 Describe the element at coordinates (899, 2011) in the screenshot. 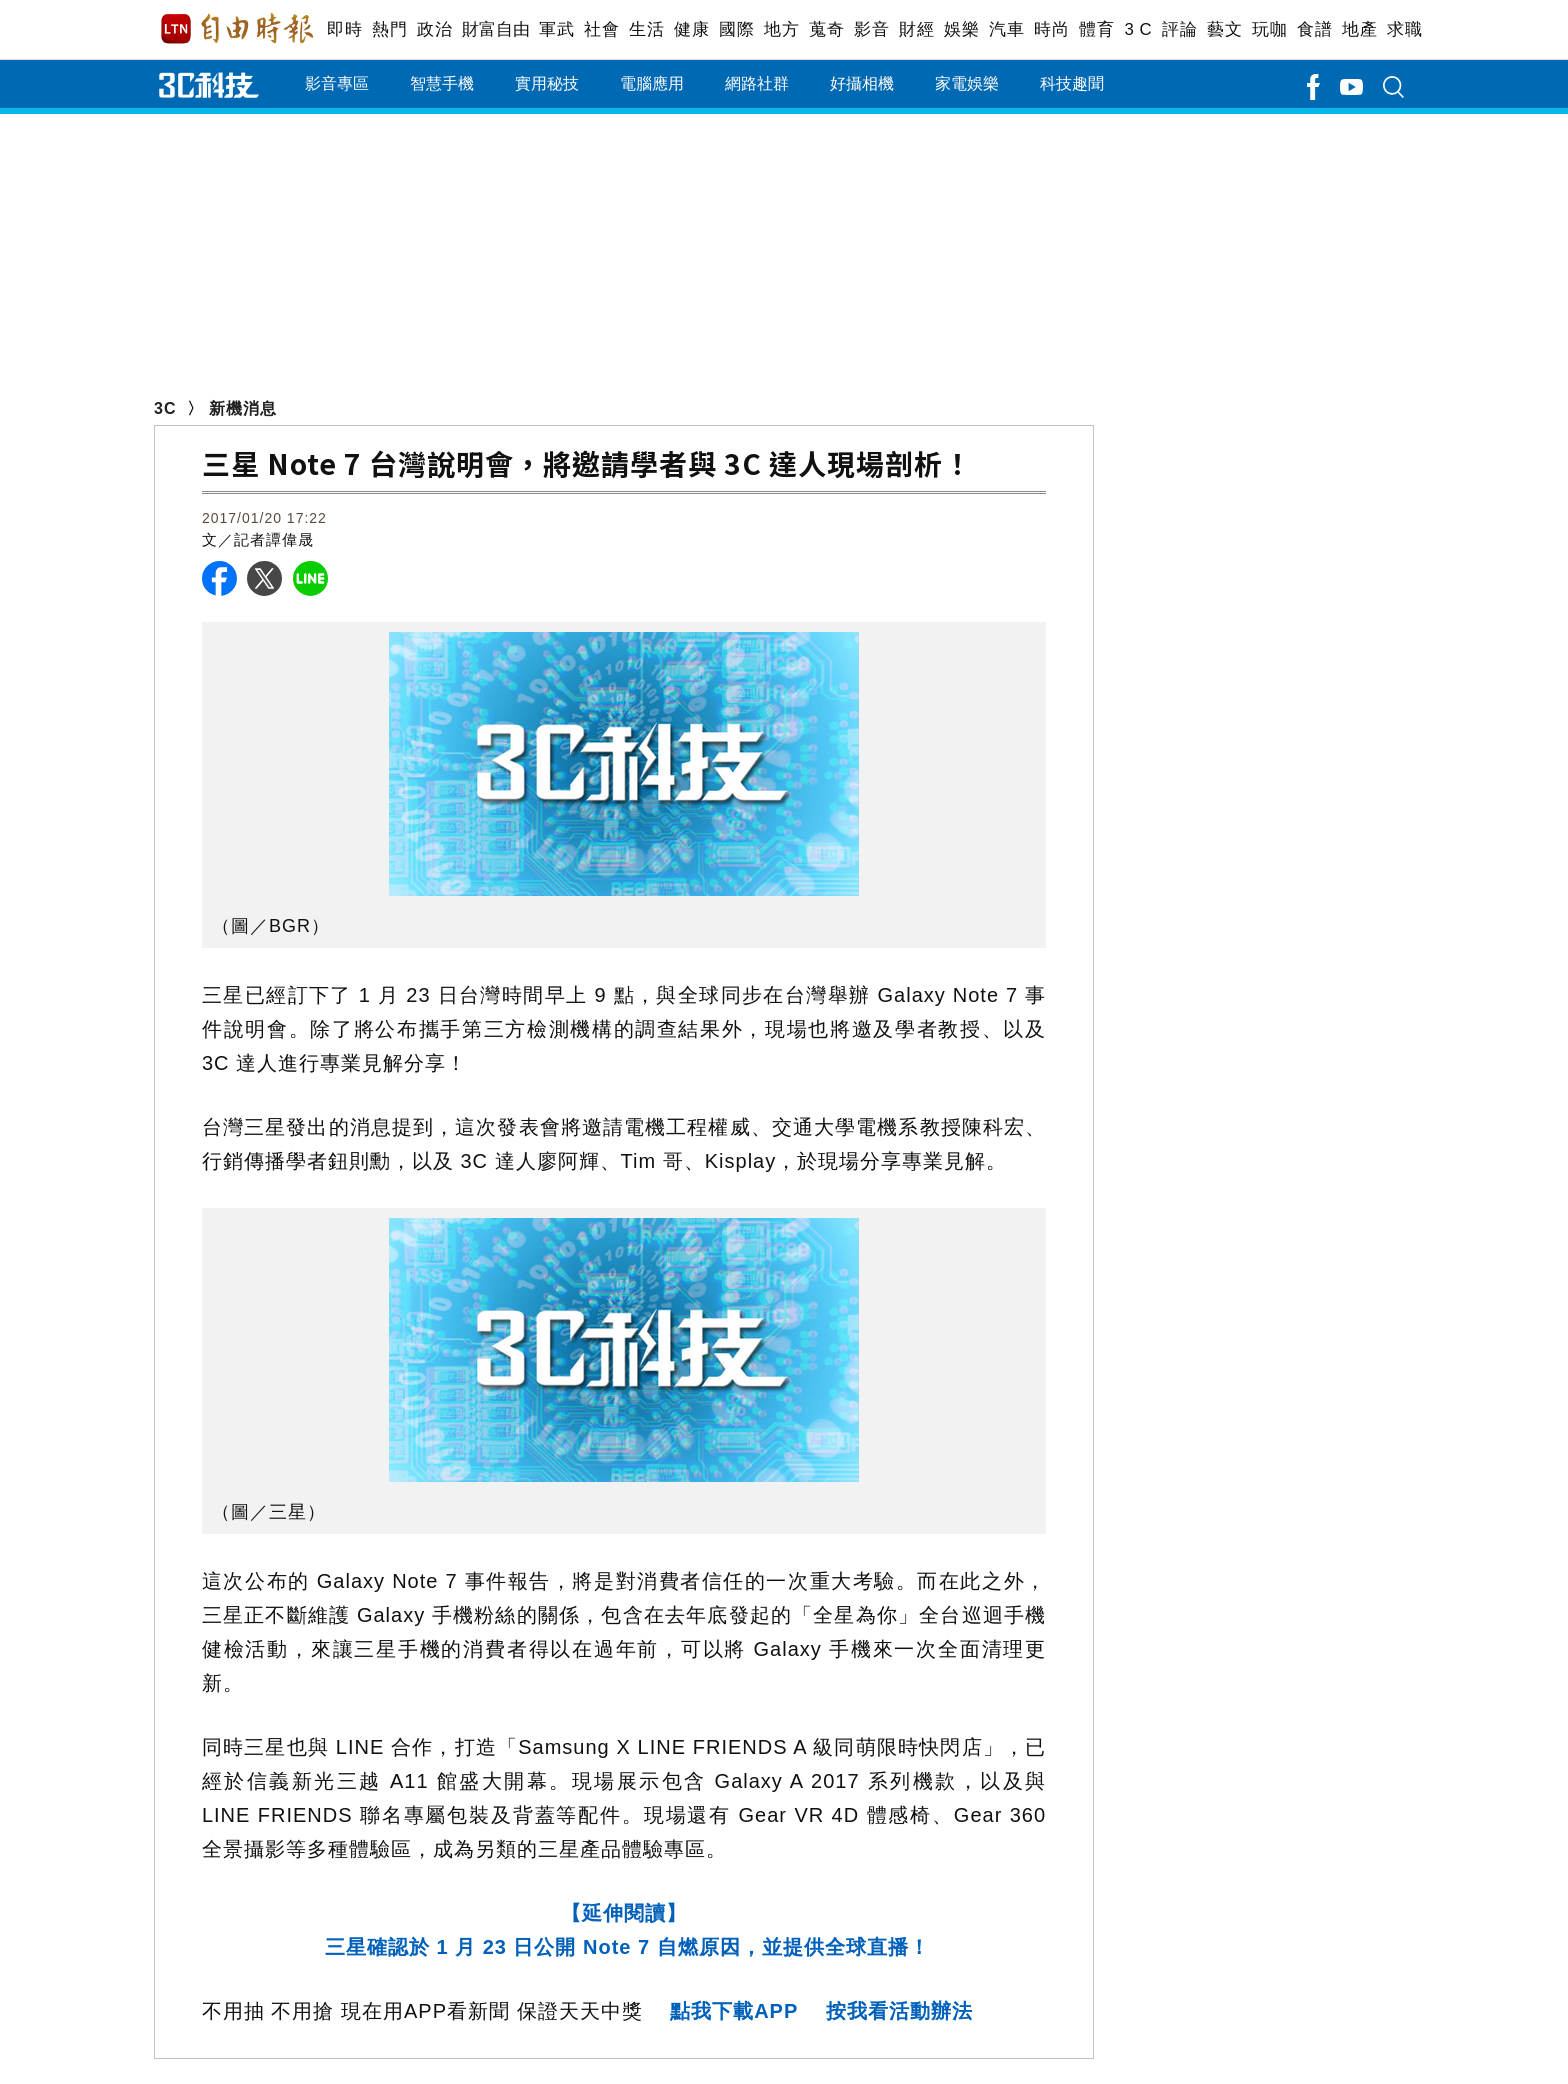

I see `按我看活動辦法` at that location.